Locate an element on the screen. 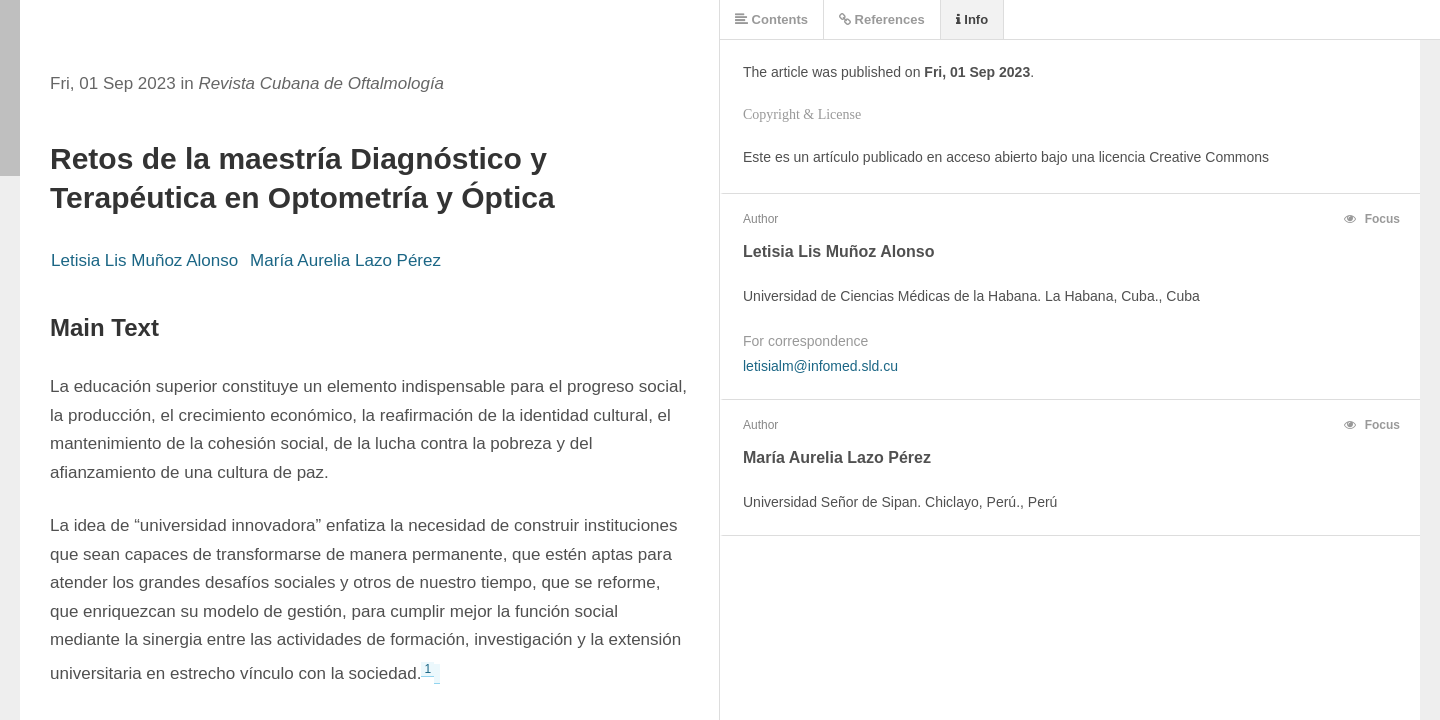 The image size is (1440, 720). Contents is located at coordinates (771, 19).